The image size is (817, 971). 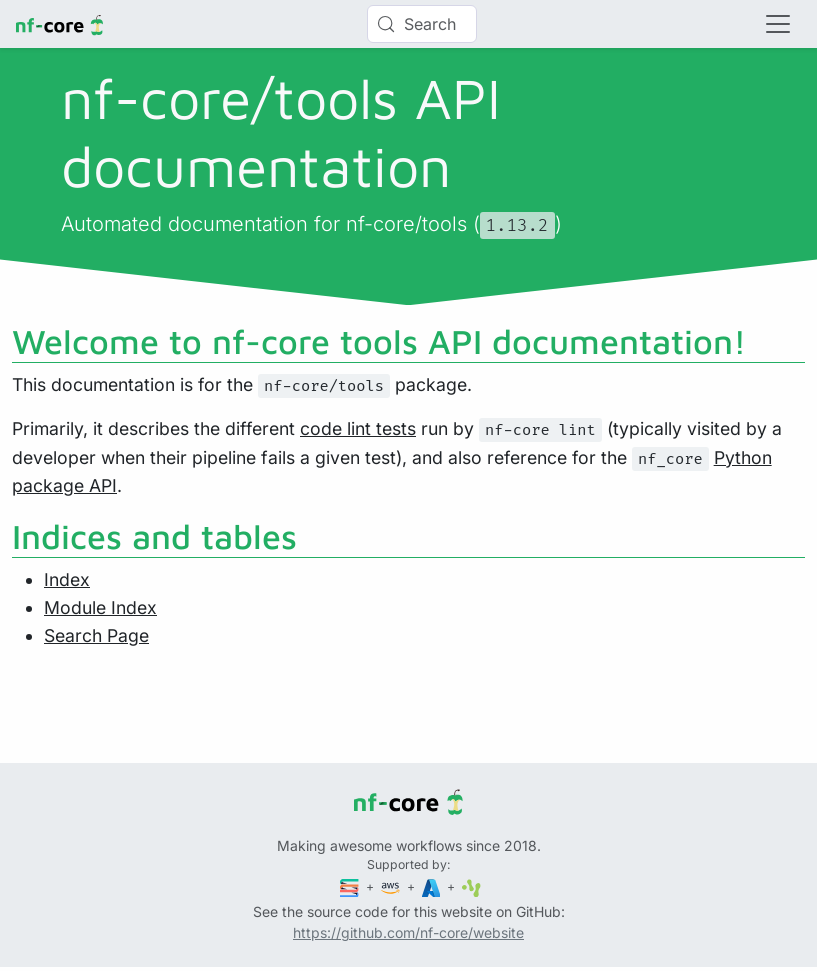 What do you see at coordinates (778, 24) in the screenshot?
I see `[Toggle navigation]` at bounding box center [778, 24].